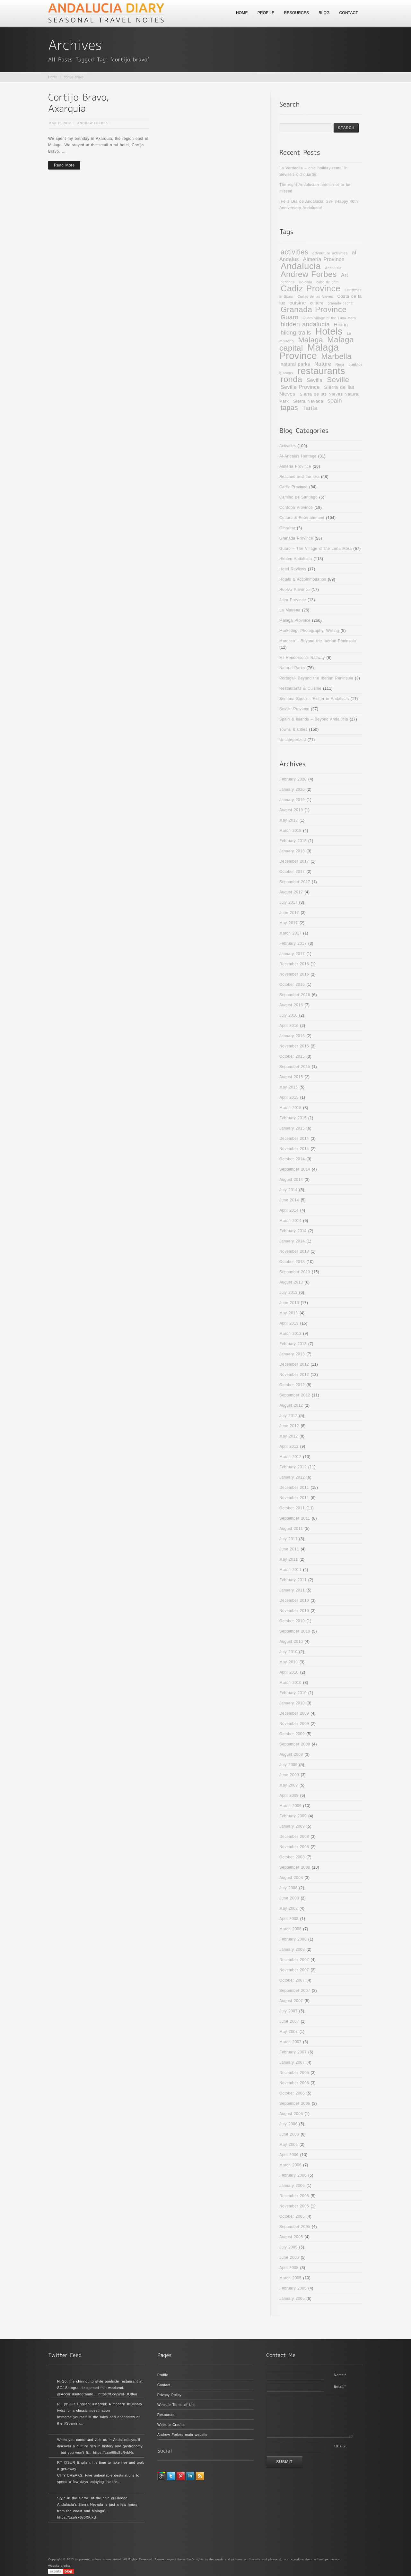 This screenshot has width=411, height=2576. I want to click on September 2017, so click(294, 882).